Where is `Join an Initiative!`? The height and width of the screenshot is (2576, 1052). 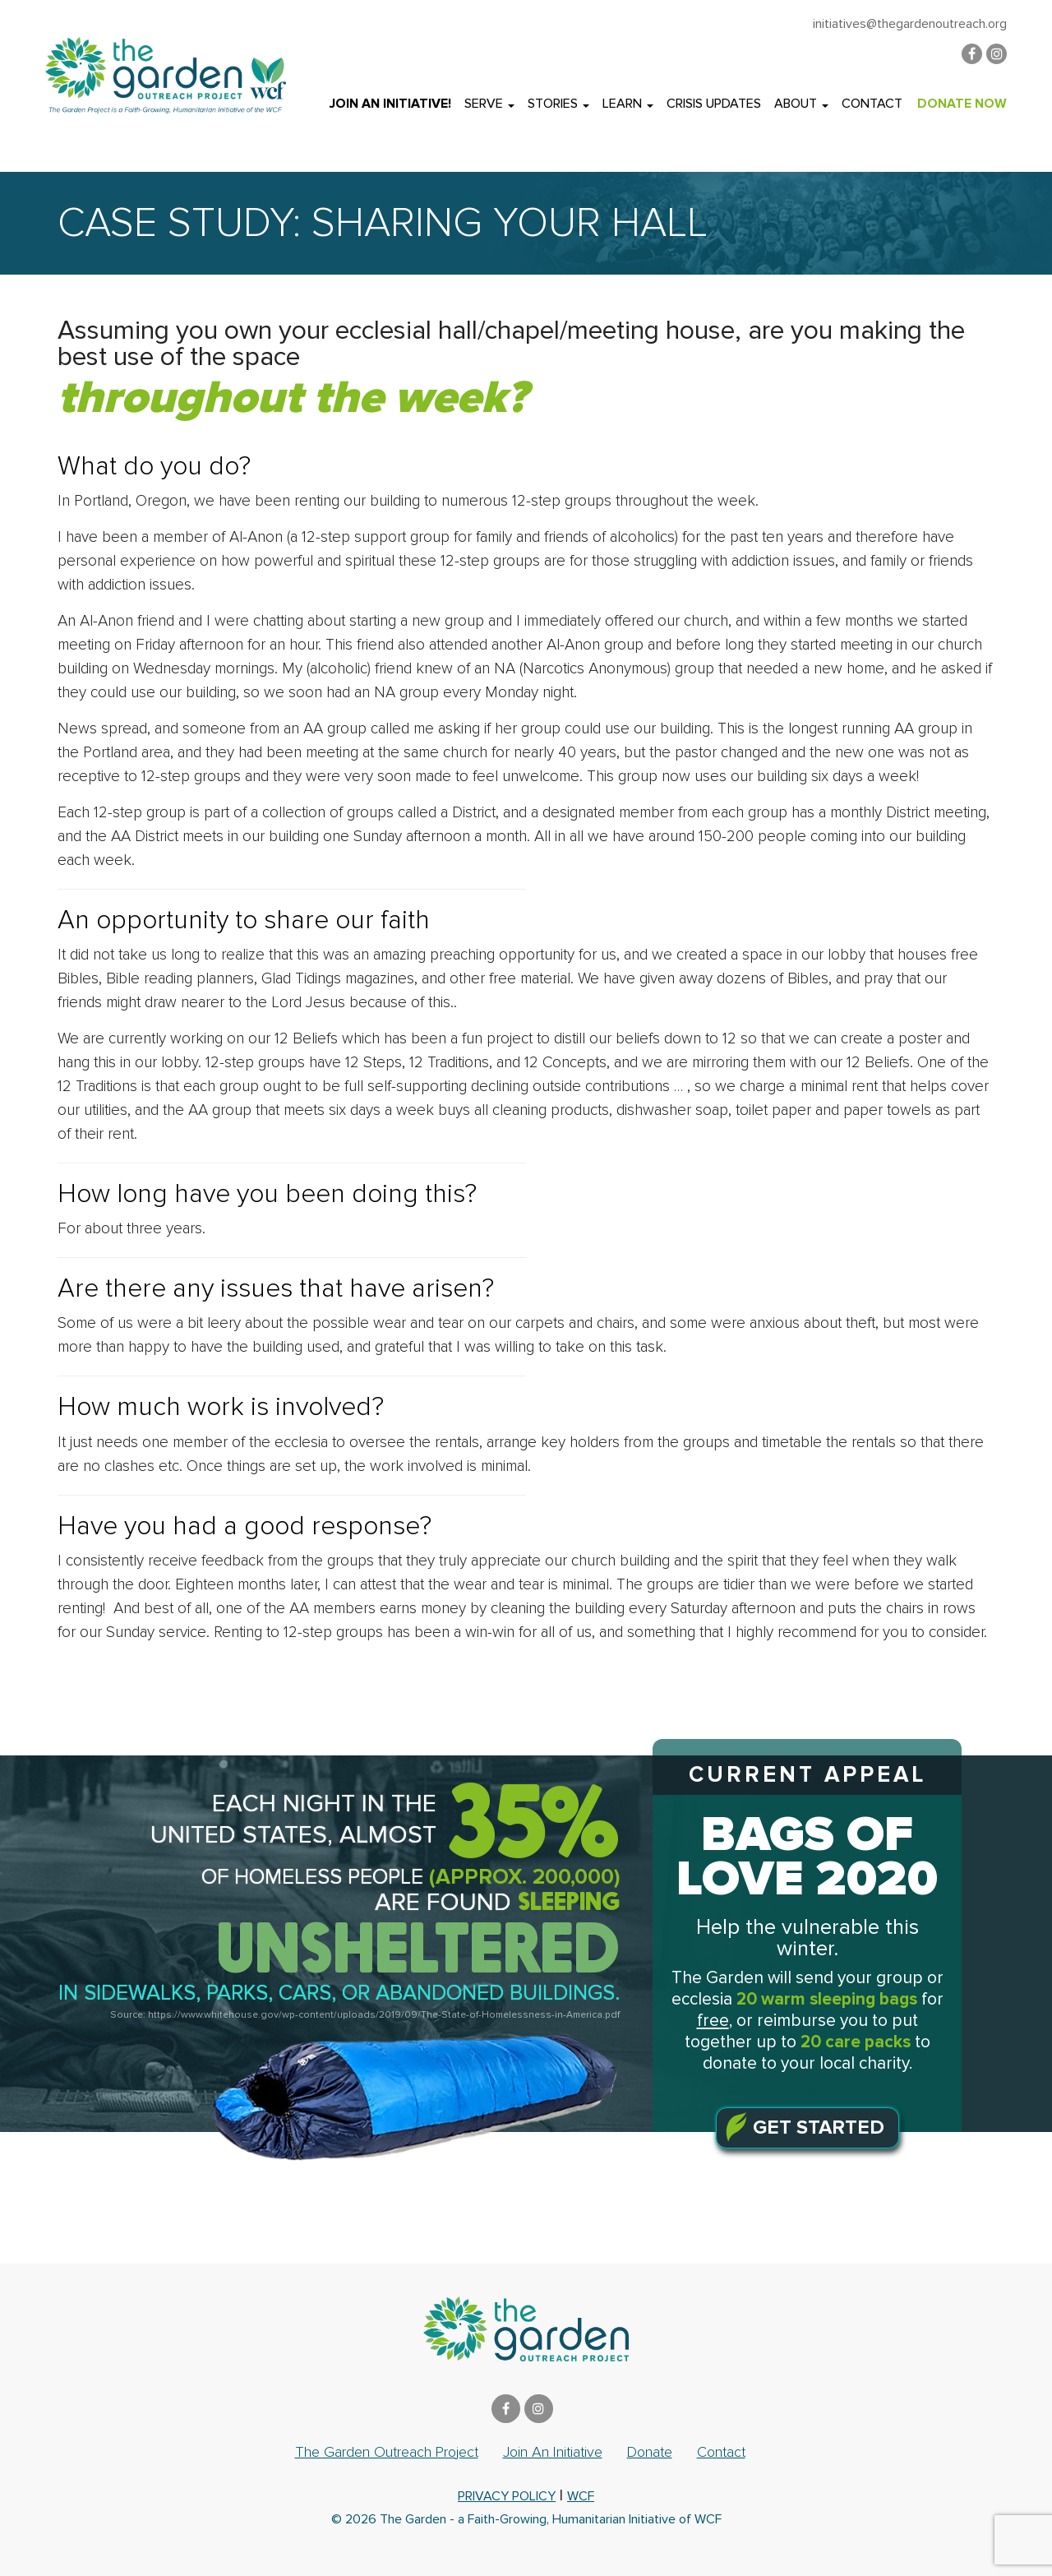
Join an Initiative! is located at coordinates (390, 103).